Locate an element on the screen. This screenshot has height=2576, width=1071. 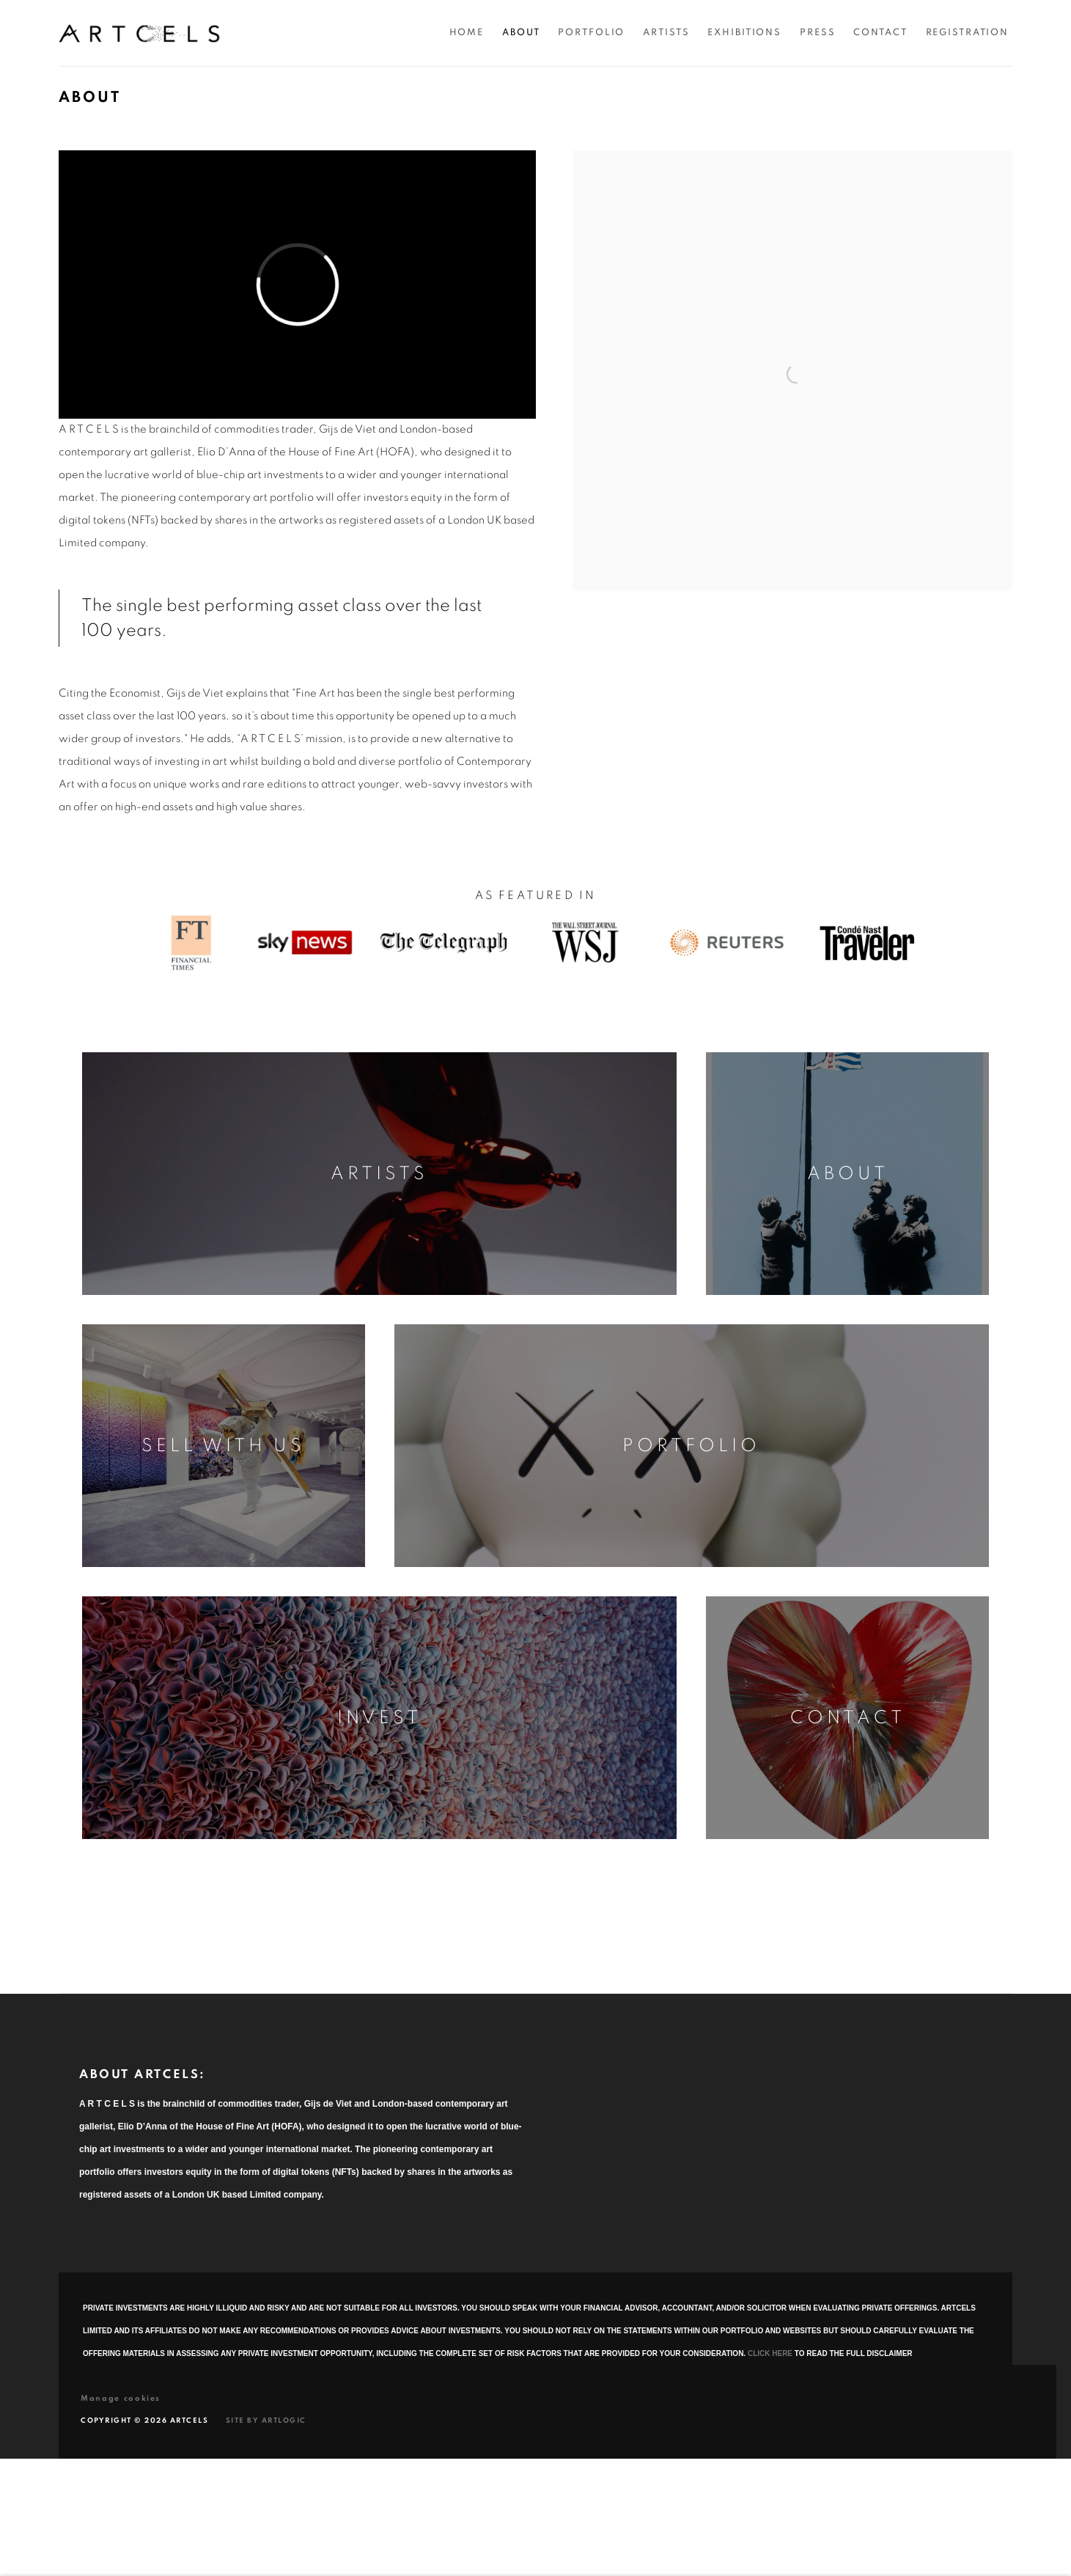
Artists [Link to Artcels Artists page] is located at coordinates (666, 32).